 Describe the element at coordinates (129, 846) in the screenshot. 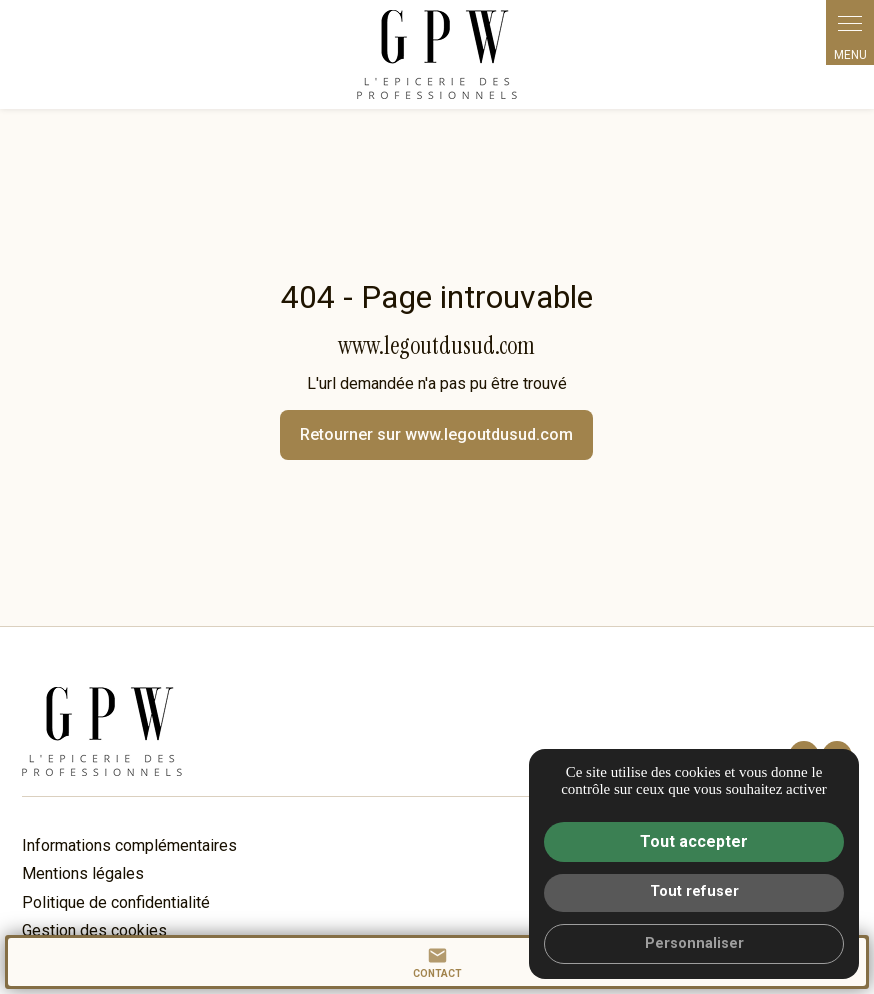

I see `Informations complémentaires` at that location.